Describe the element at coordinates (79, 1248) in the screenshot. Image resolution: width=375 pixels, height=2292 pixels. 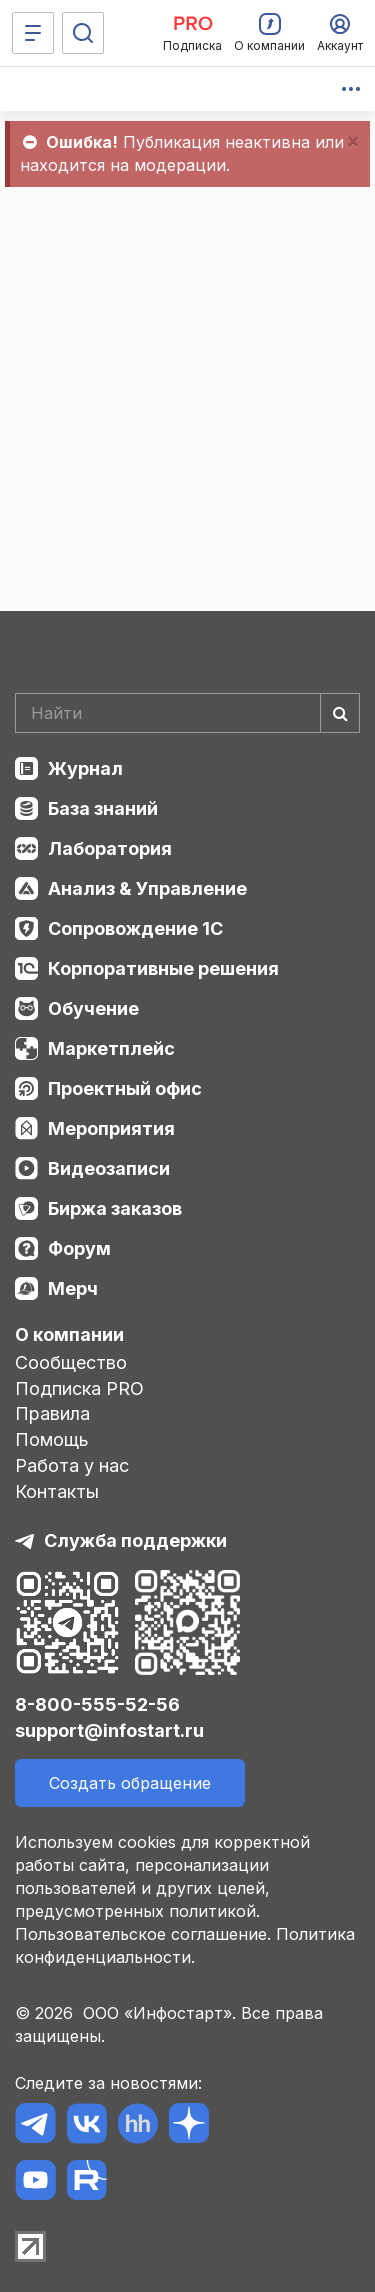
I see `Форум` at that location.